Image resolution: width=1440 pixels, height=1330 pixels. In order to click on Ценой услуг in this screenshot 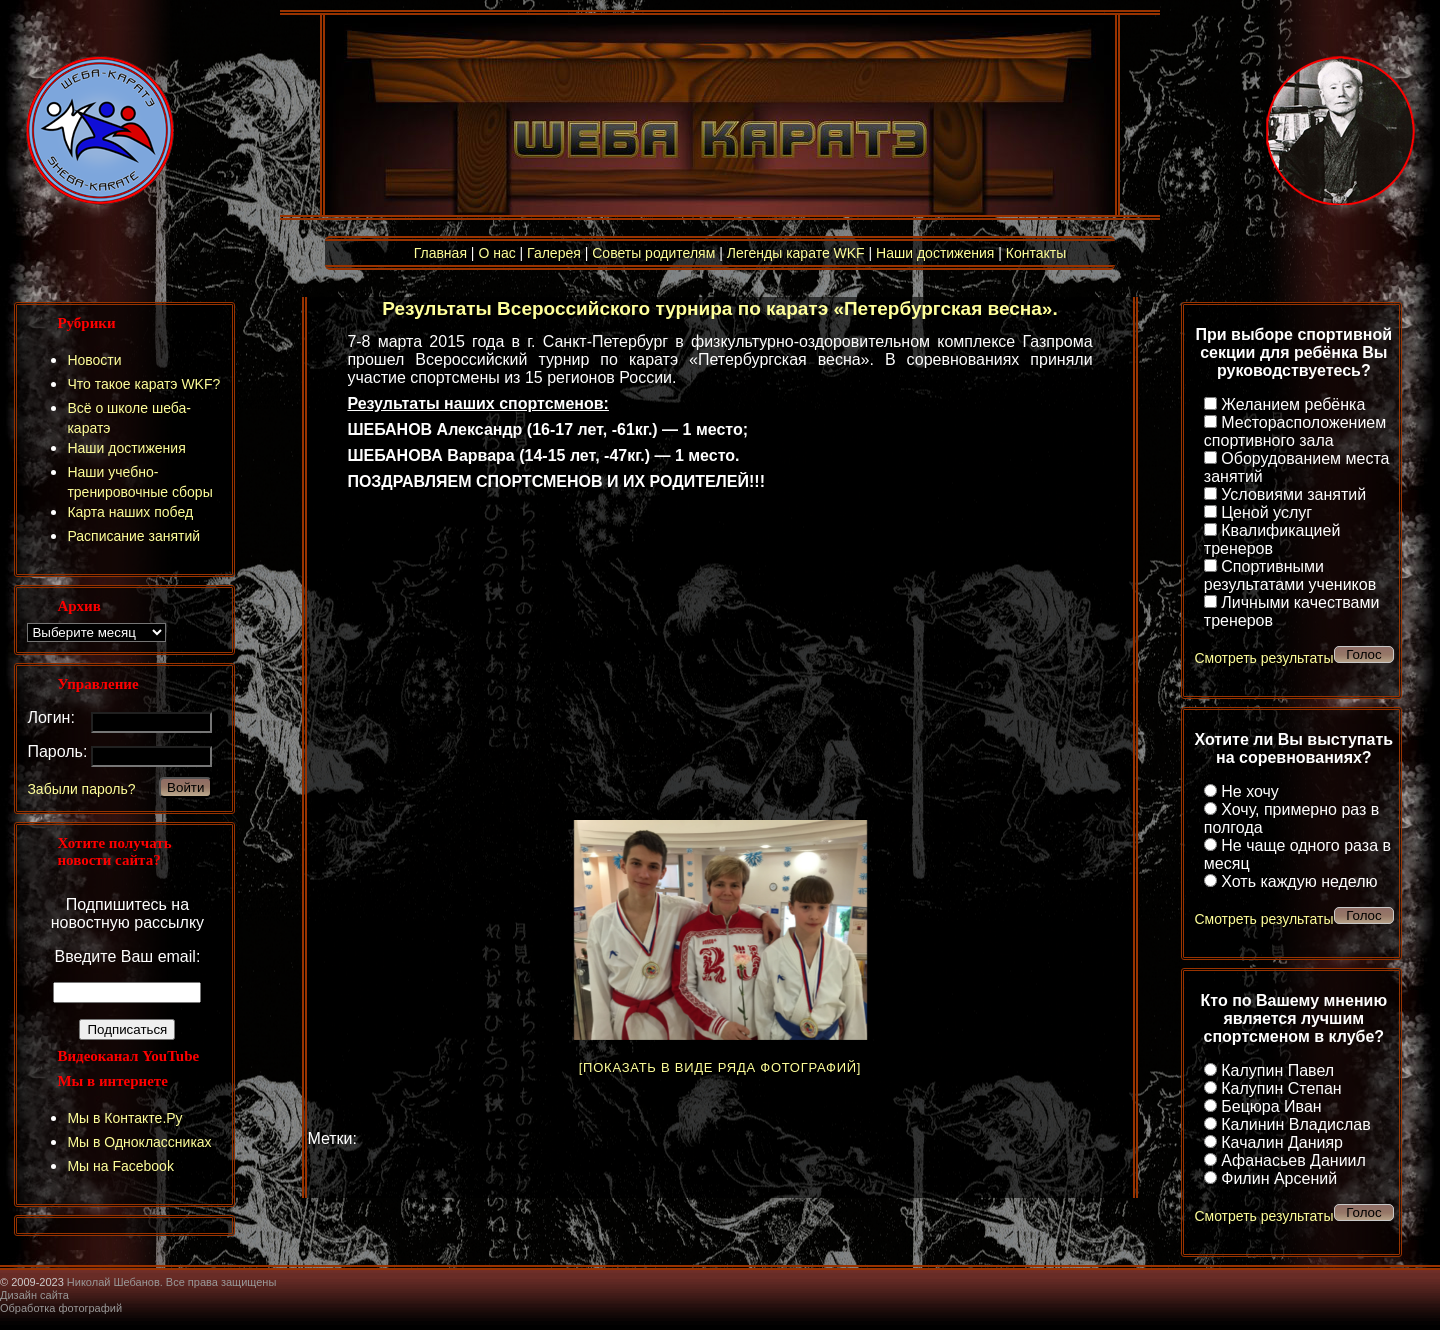, I will do `click(1266, 512)`.